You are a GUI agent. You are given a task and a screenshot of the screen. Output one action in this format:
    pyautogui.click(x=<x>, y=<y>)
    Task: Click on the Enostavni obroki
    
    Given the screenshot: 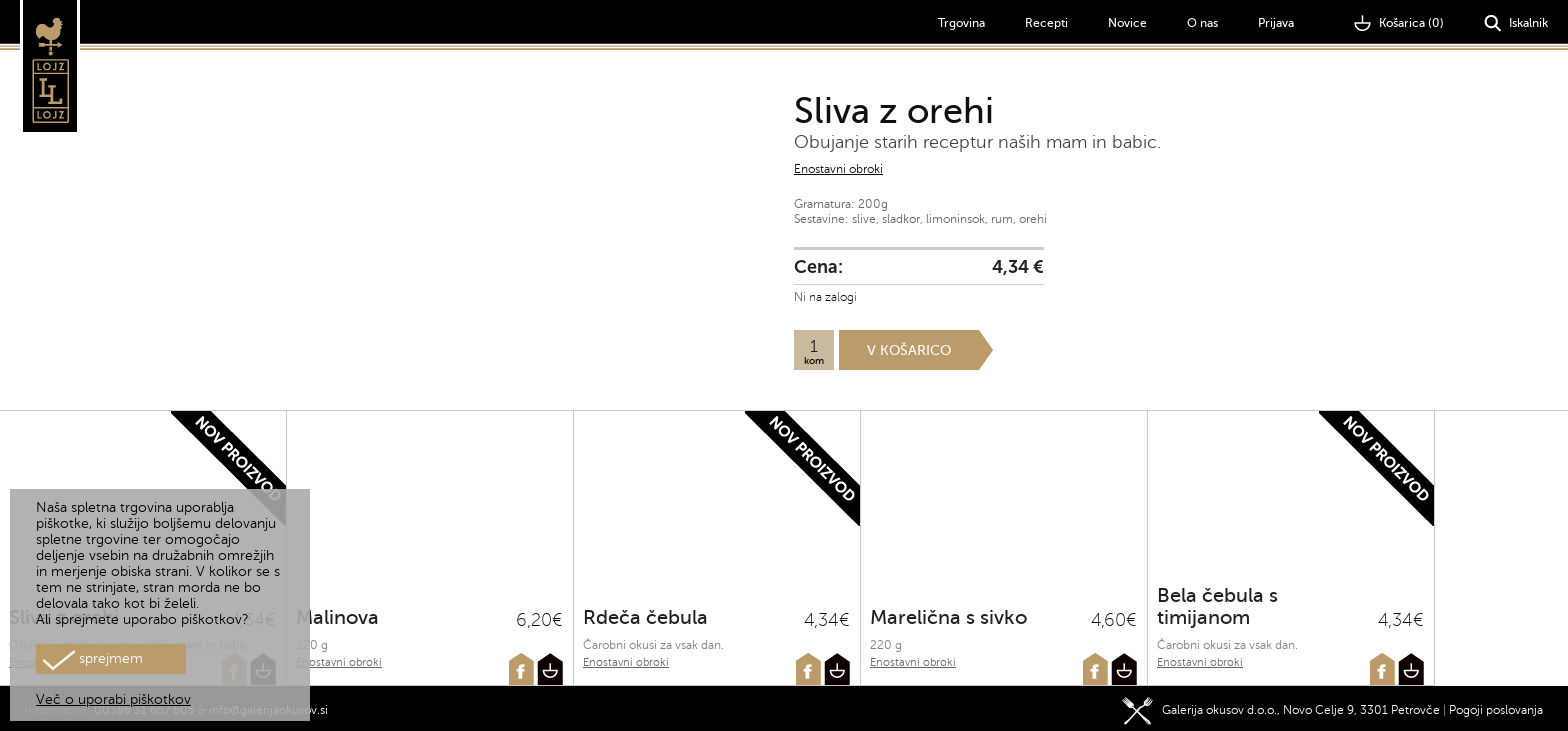 What is the action you would take?
    pyautogui.click(x=838, y=169)
    